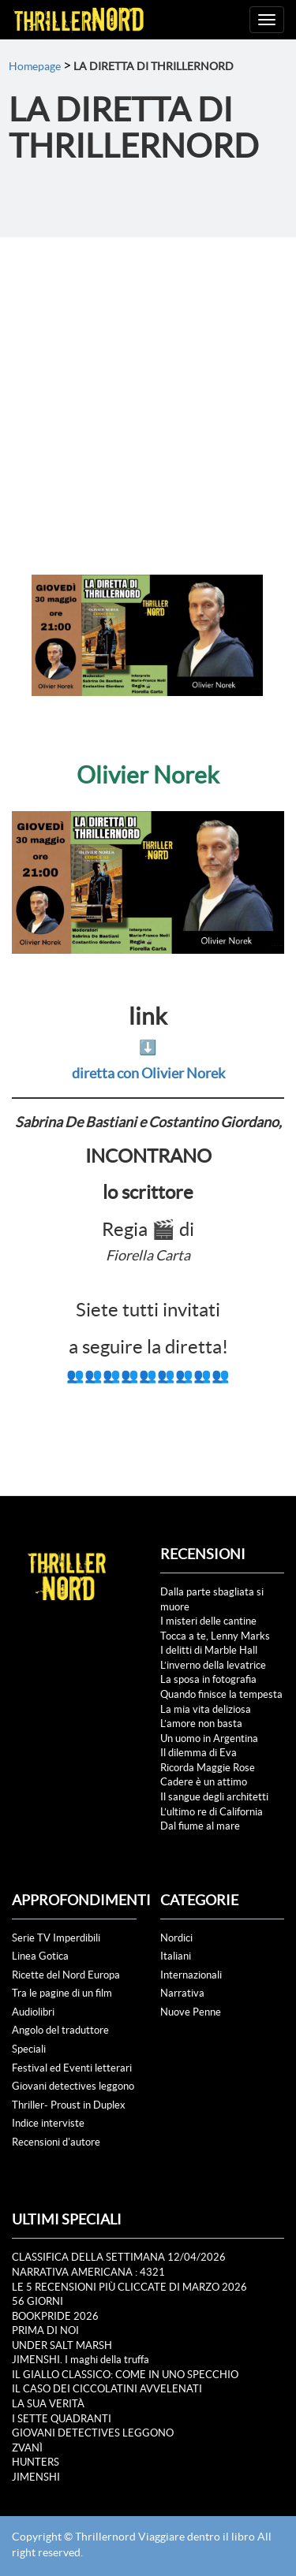 Image resolution: width=296 pixels, height=2576 pixels. I want to click on Speciali, so click(29, 2049).